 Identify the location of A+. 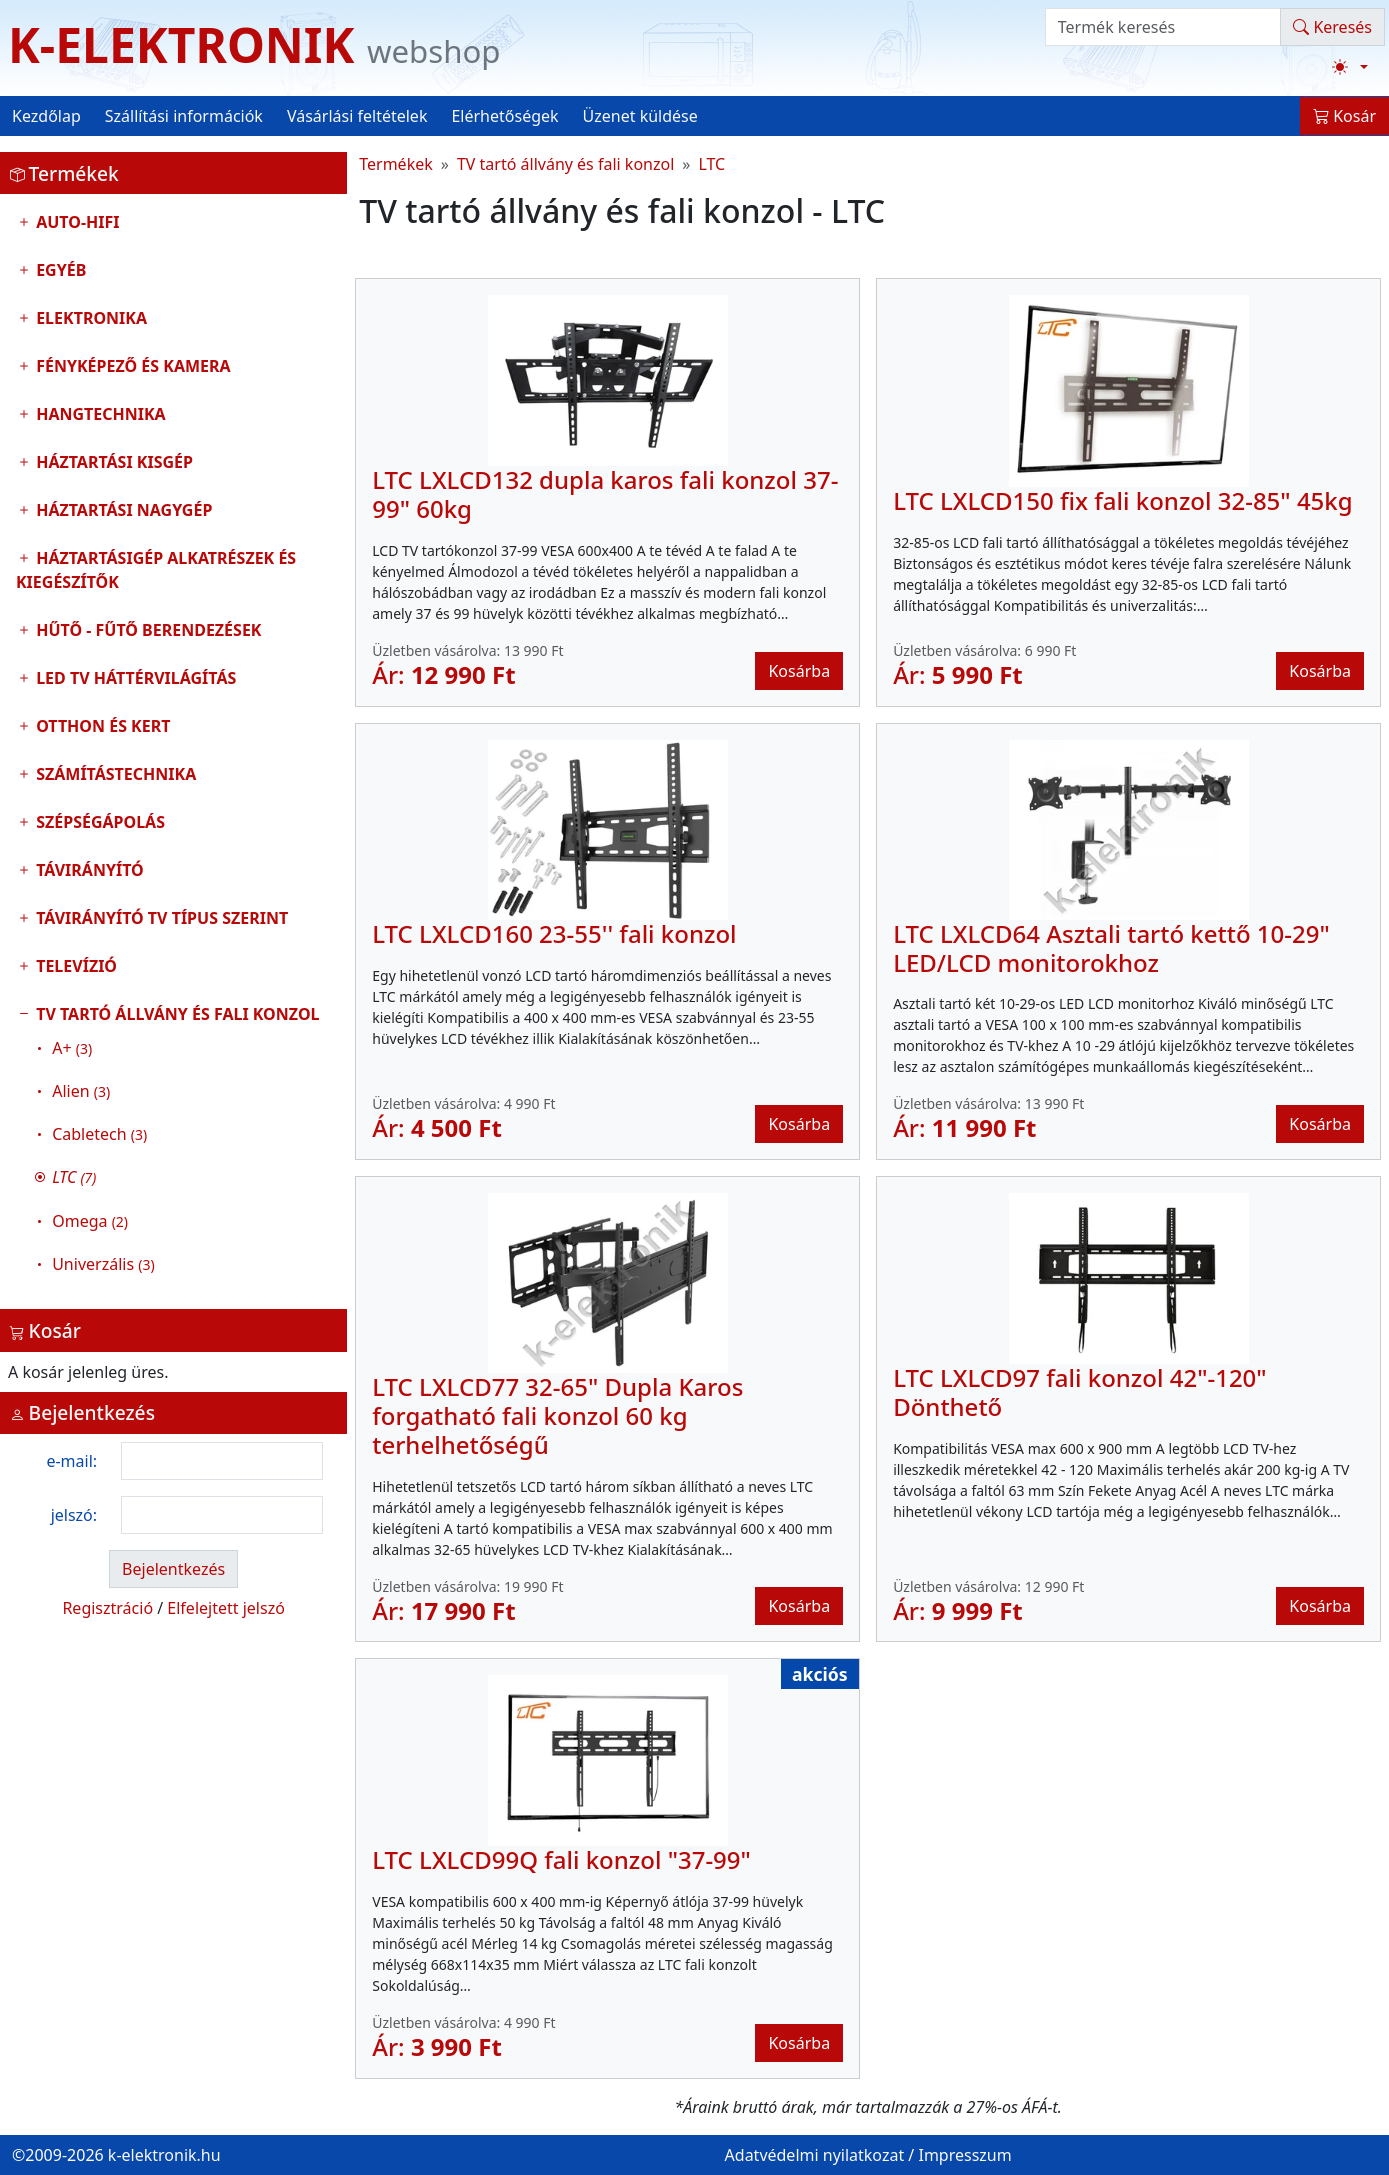
(72, 1048).